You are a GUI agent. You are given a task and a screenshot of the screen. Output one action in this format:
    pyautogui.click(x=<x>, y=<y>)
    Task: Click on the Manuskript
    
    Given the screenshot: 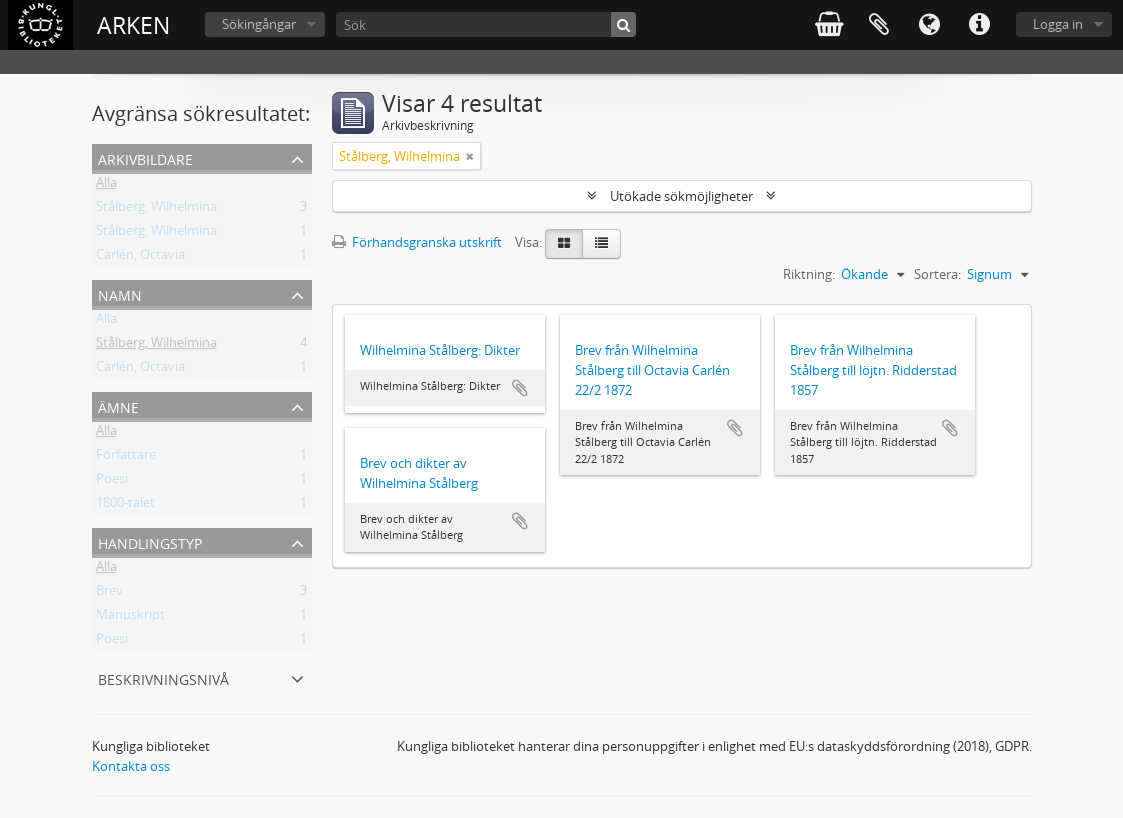 What is the action you would take?
    pyautogui.click(x=130, y=618)
    